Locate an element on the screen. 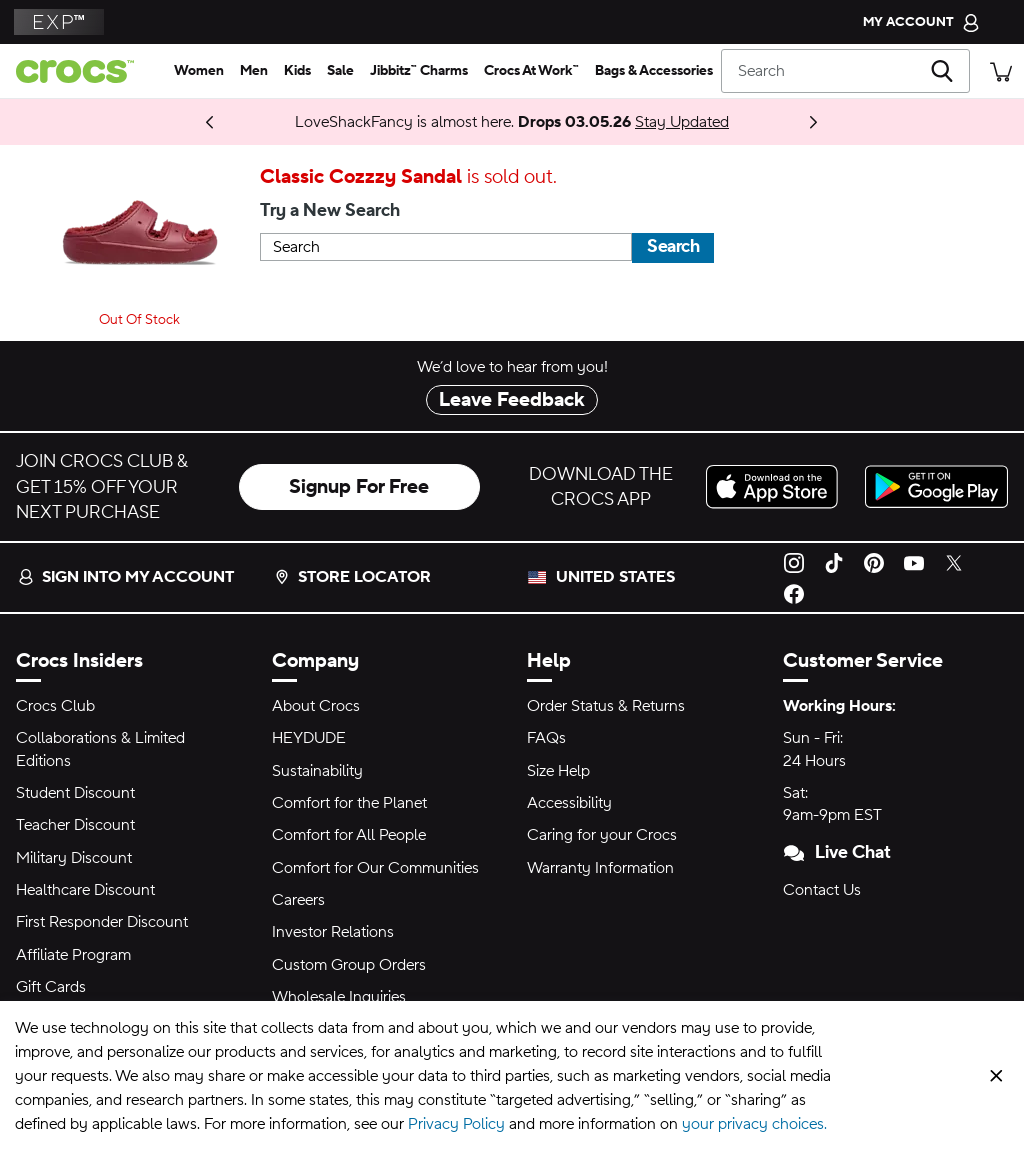 The width and height of the screenshot is (1024, 1151). [My Account] is located at coordinates (921, 22).